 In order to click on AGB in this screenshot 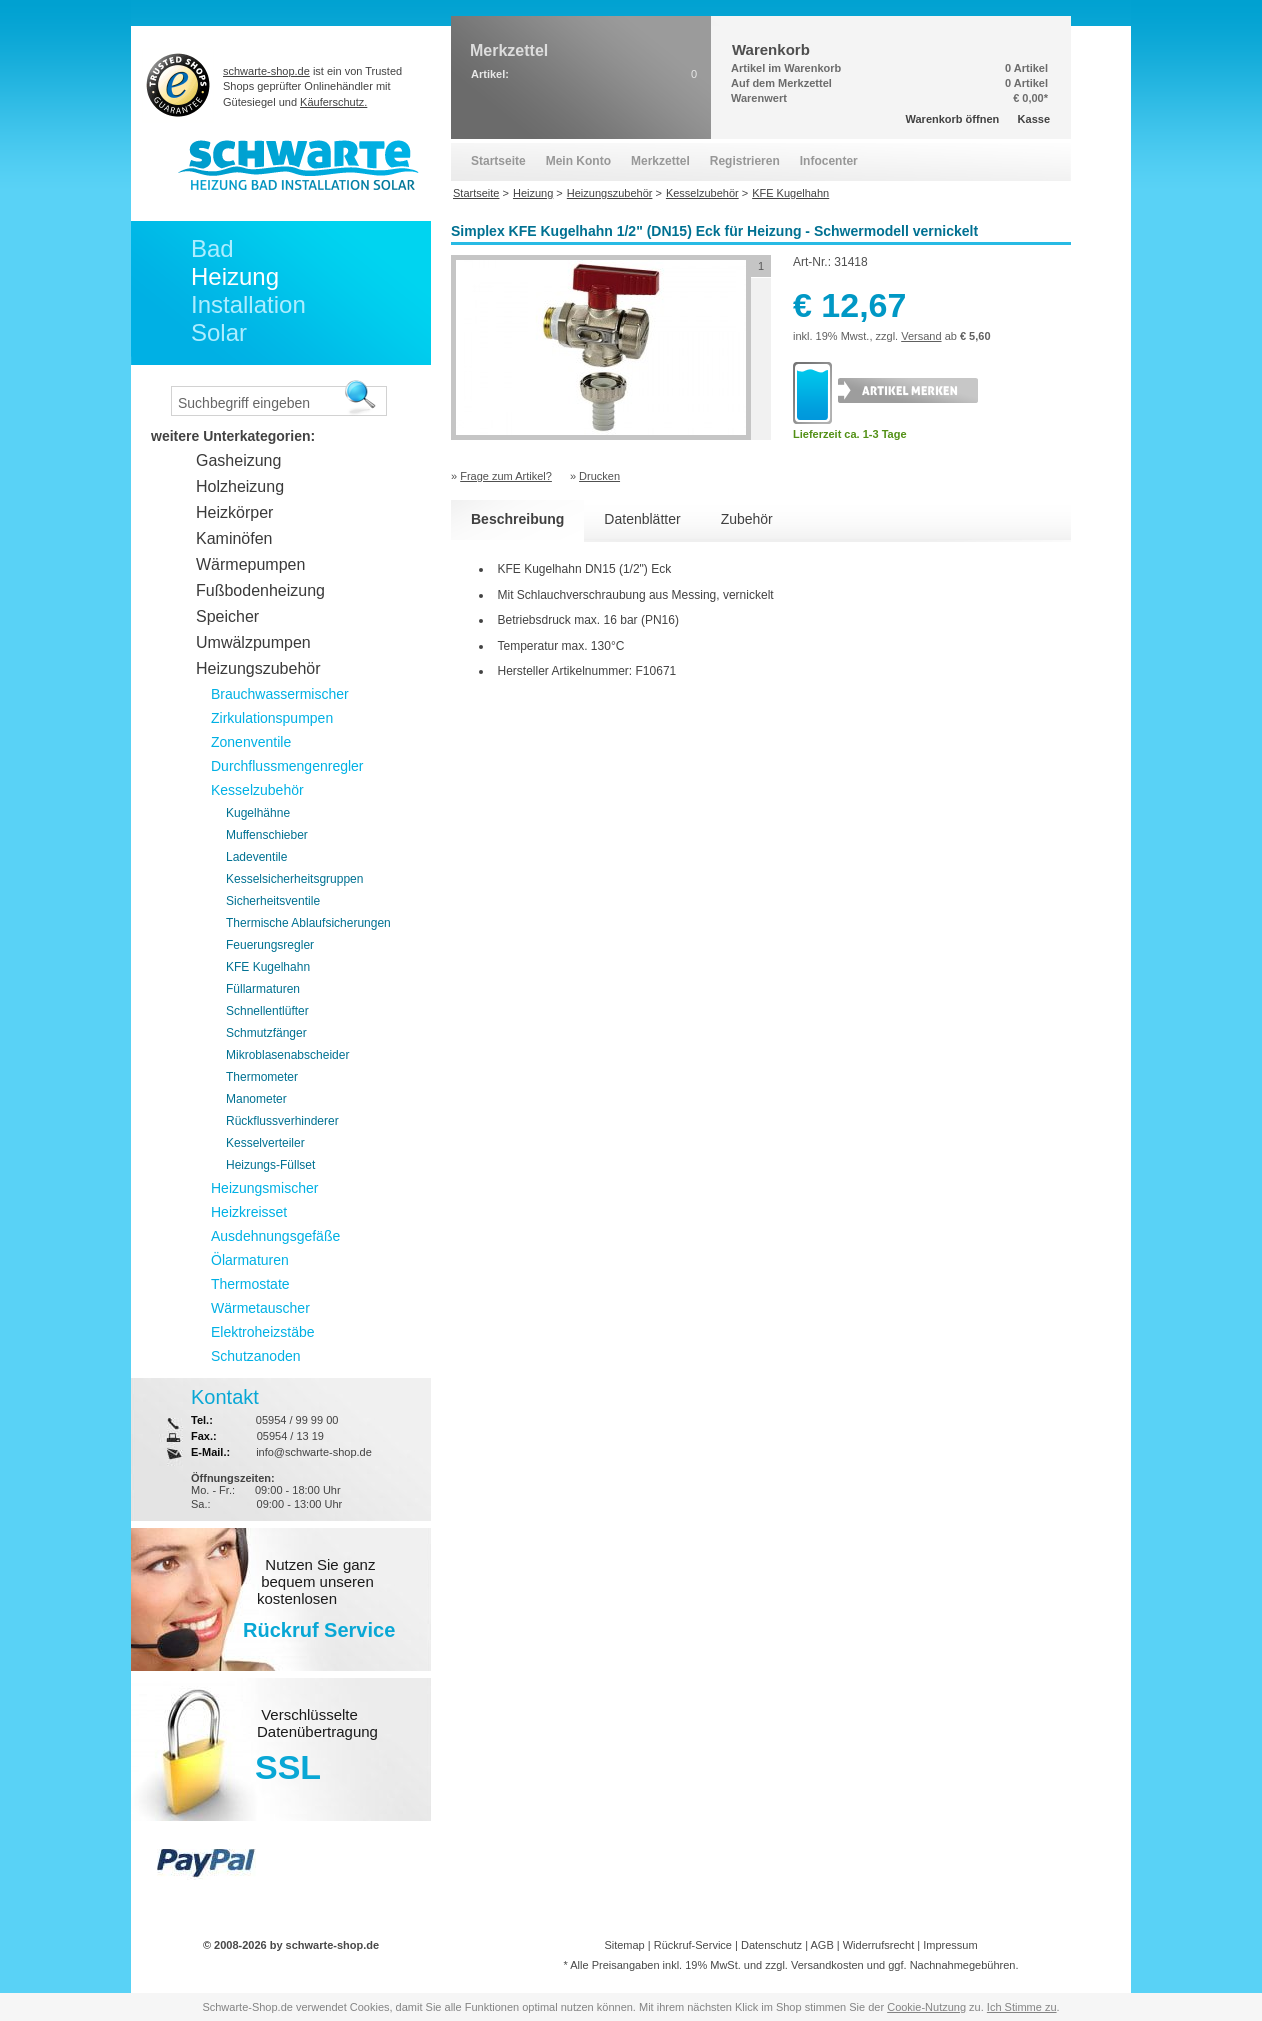, I will do `click(821, 1945)`.